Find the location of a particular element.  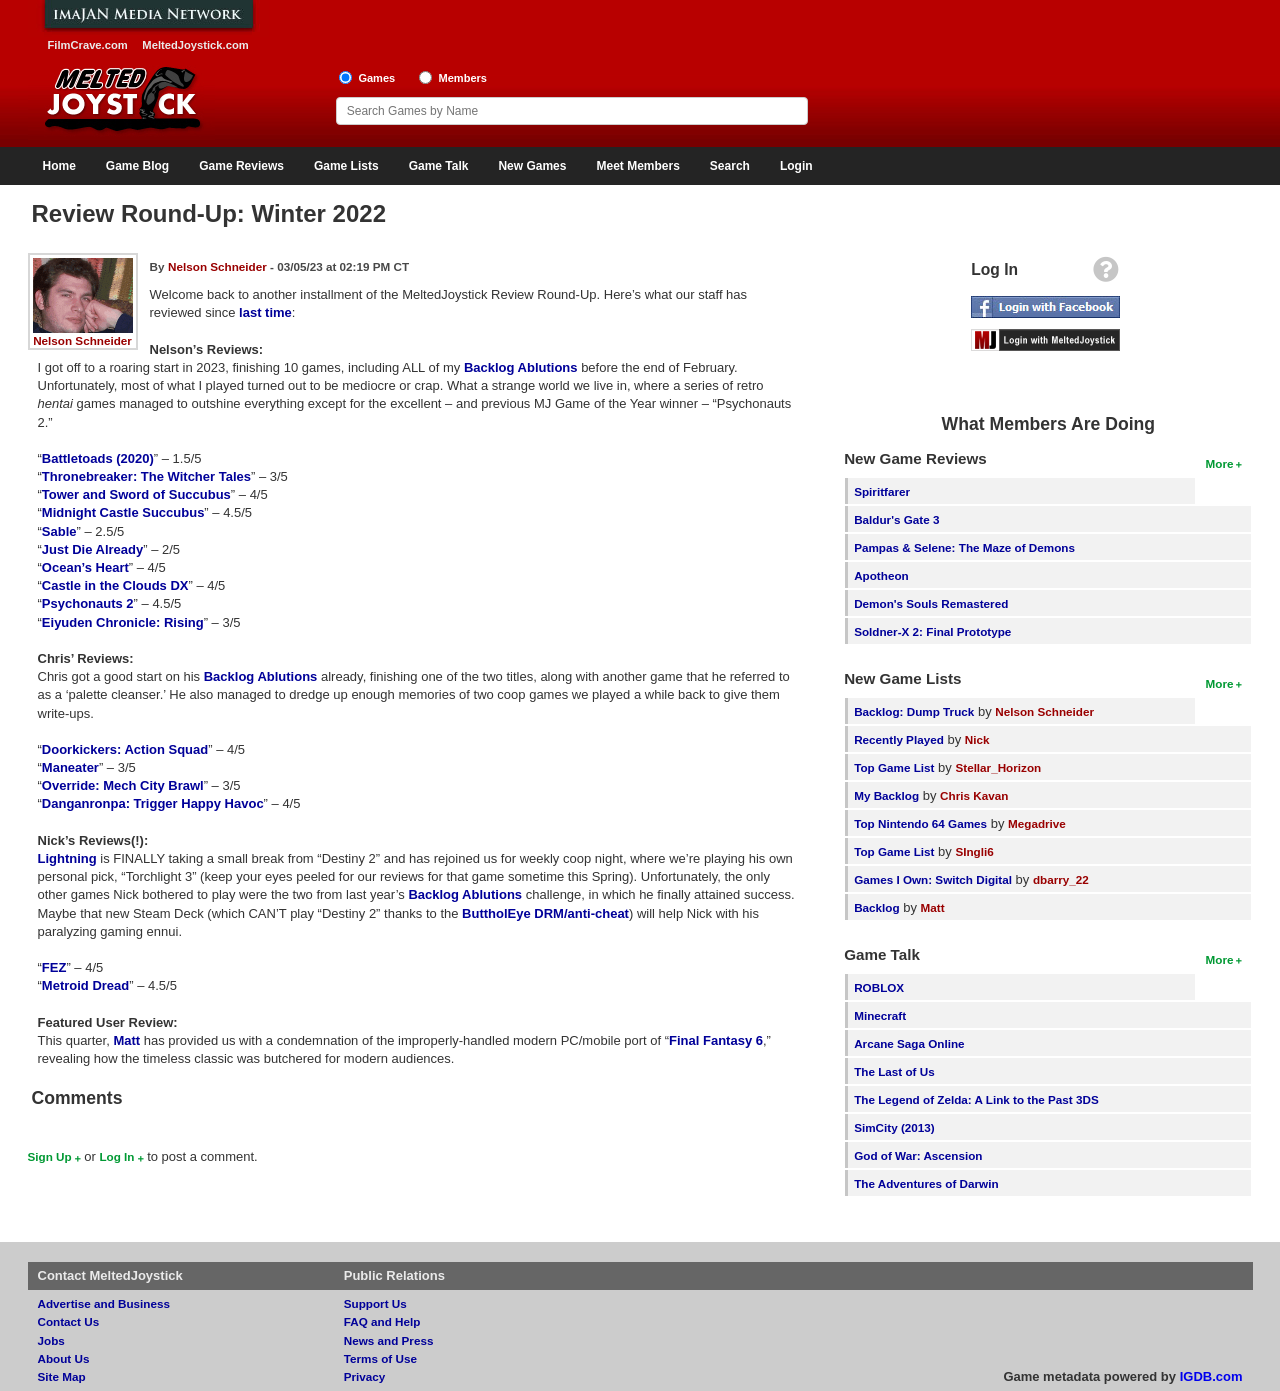

My Backlog is located at coordinates (886, 795).